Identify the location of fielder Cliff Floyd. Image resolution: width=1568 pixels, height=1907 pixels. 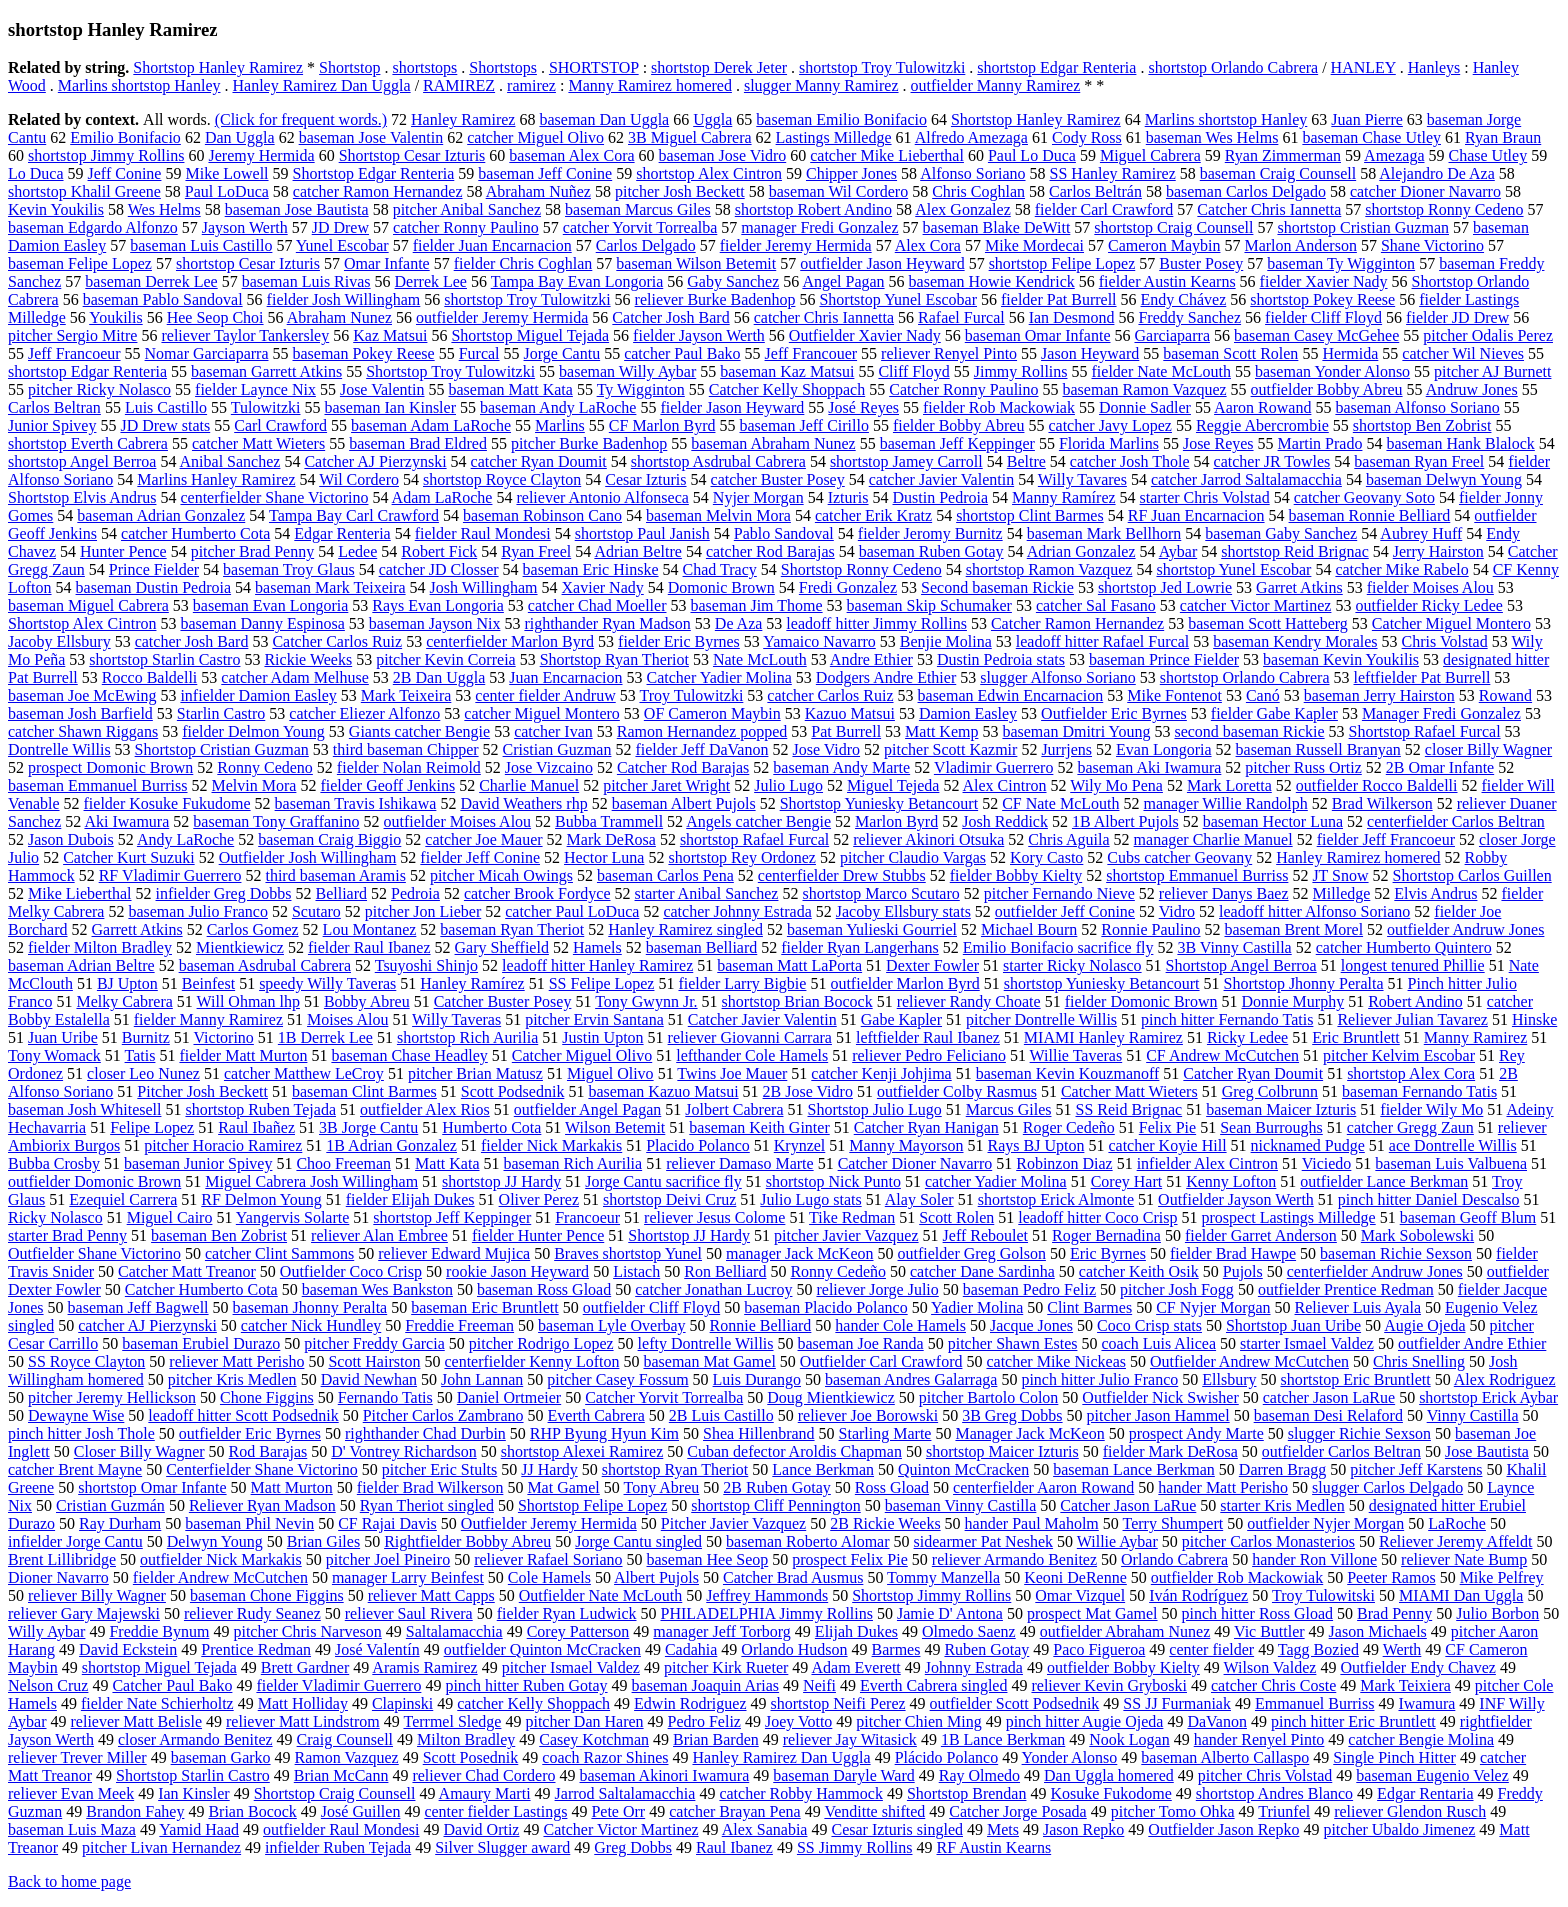
(1323, 317).